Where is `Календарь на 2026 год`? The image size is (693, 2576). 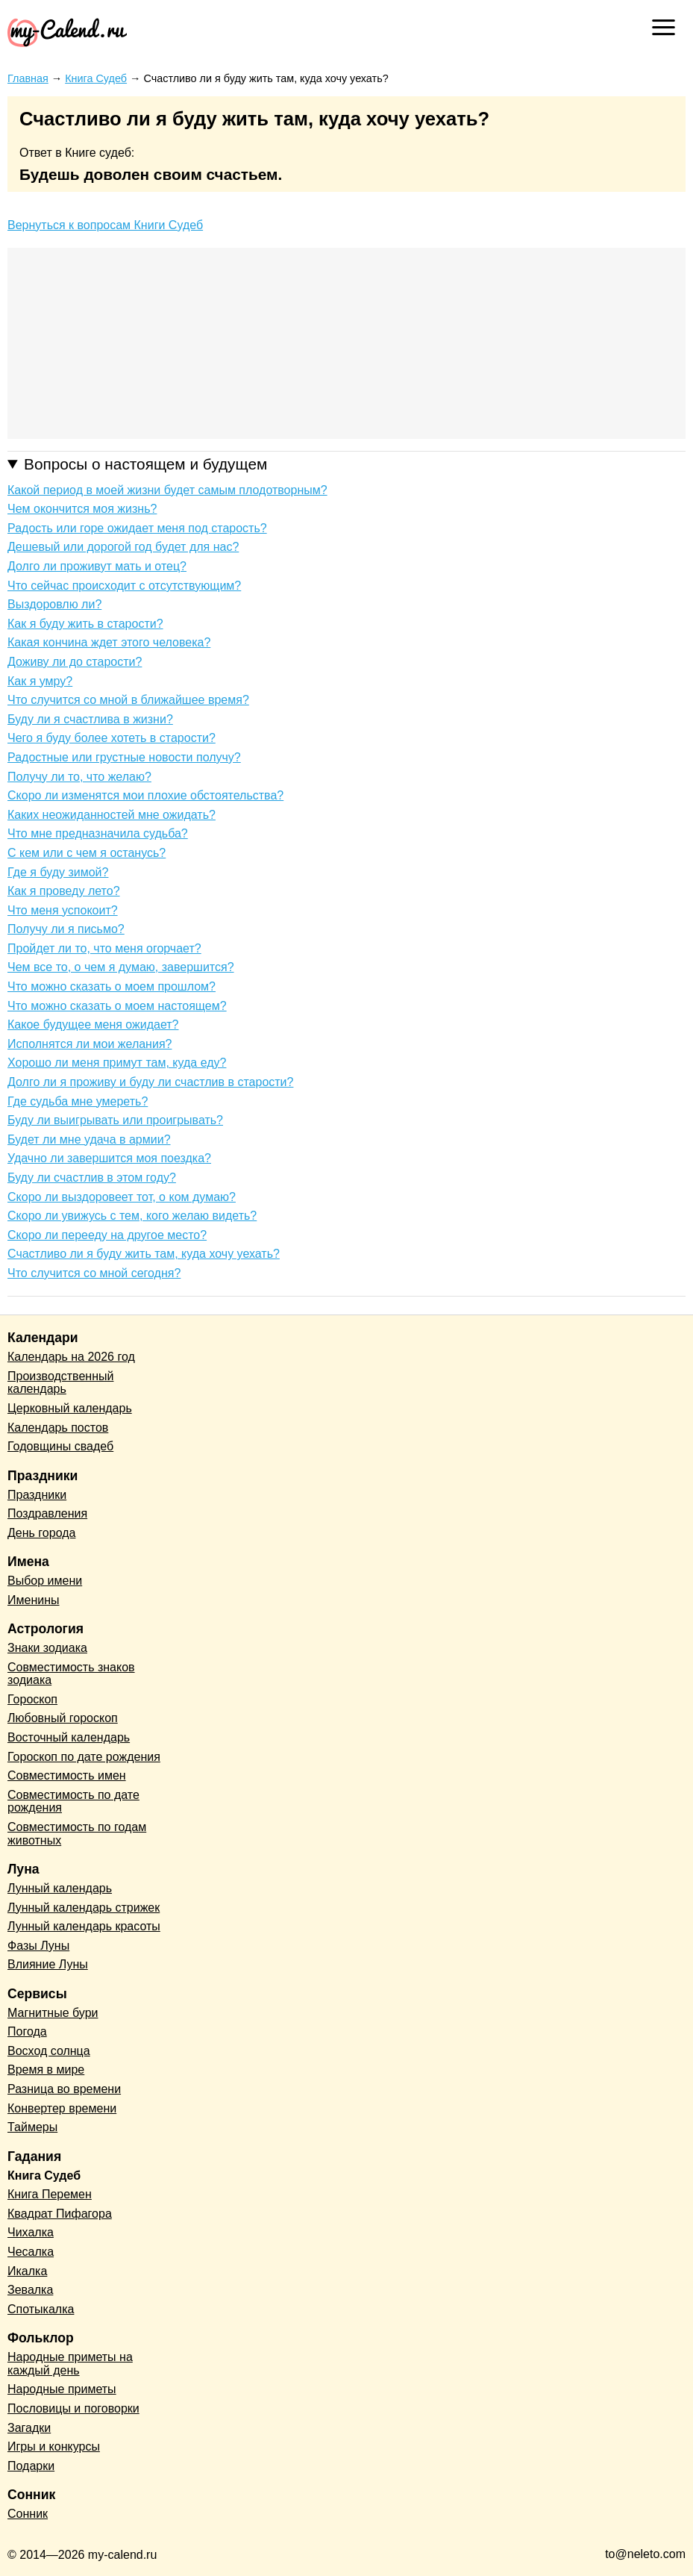
Календарь на 2026 год is located at coordinates (71, 1356).